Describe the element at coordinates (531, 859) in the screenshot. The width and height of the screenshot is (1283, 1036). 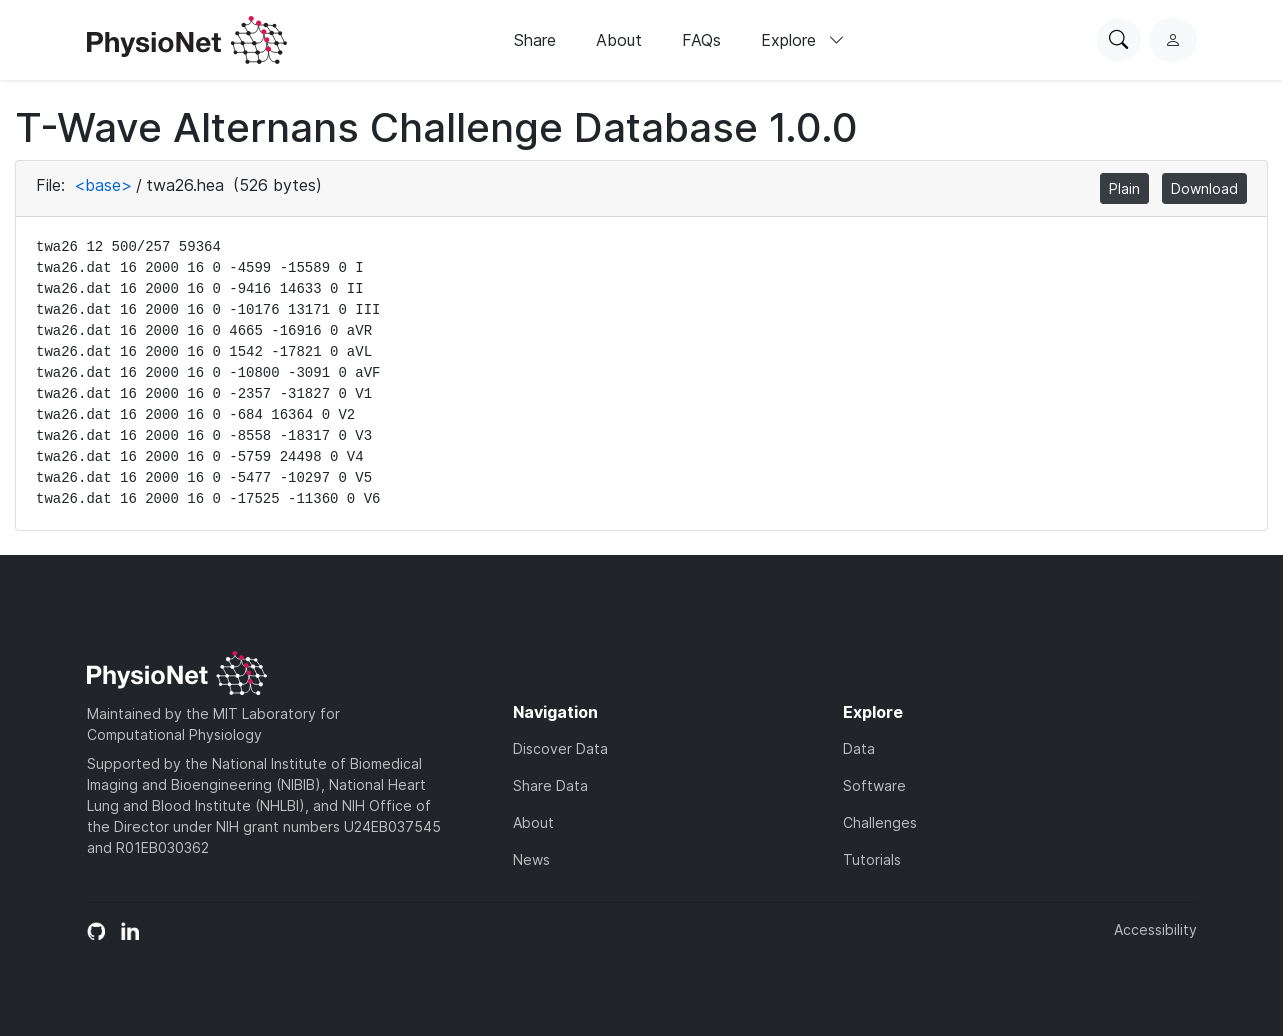
I see `News` at that location.